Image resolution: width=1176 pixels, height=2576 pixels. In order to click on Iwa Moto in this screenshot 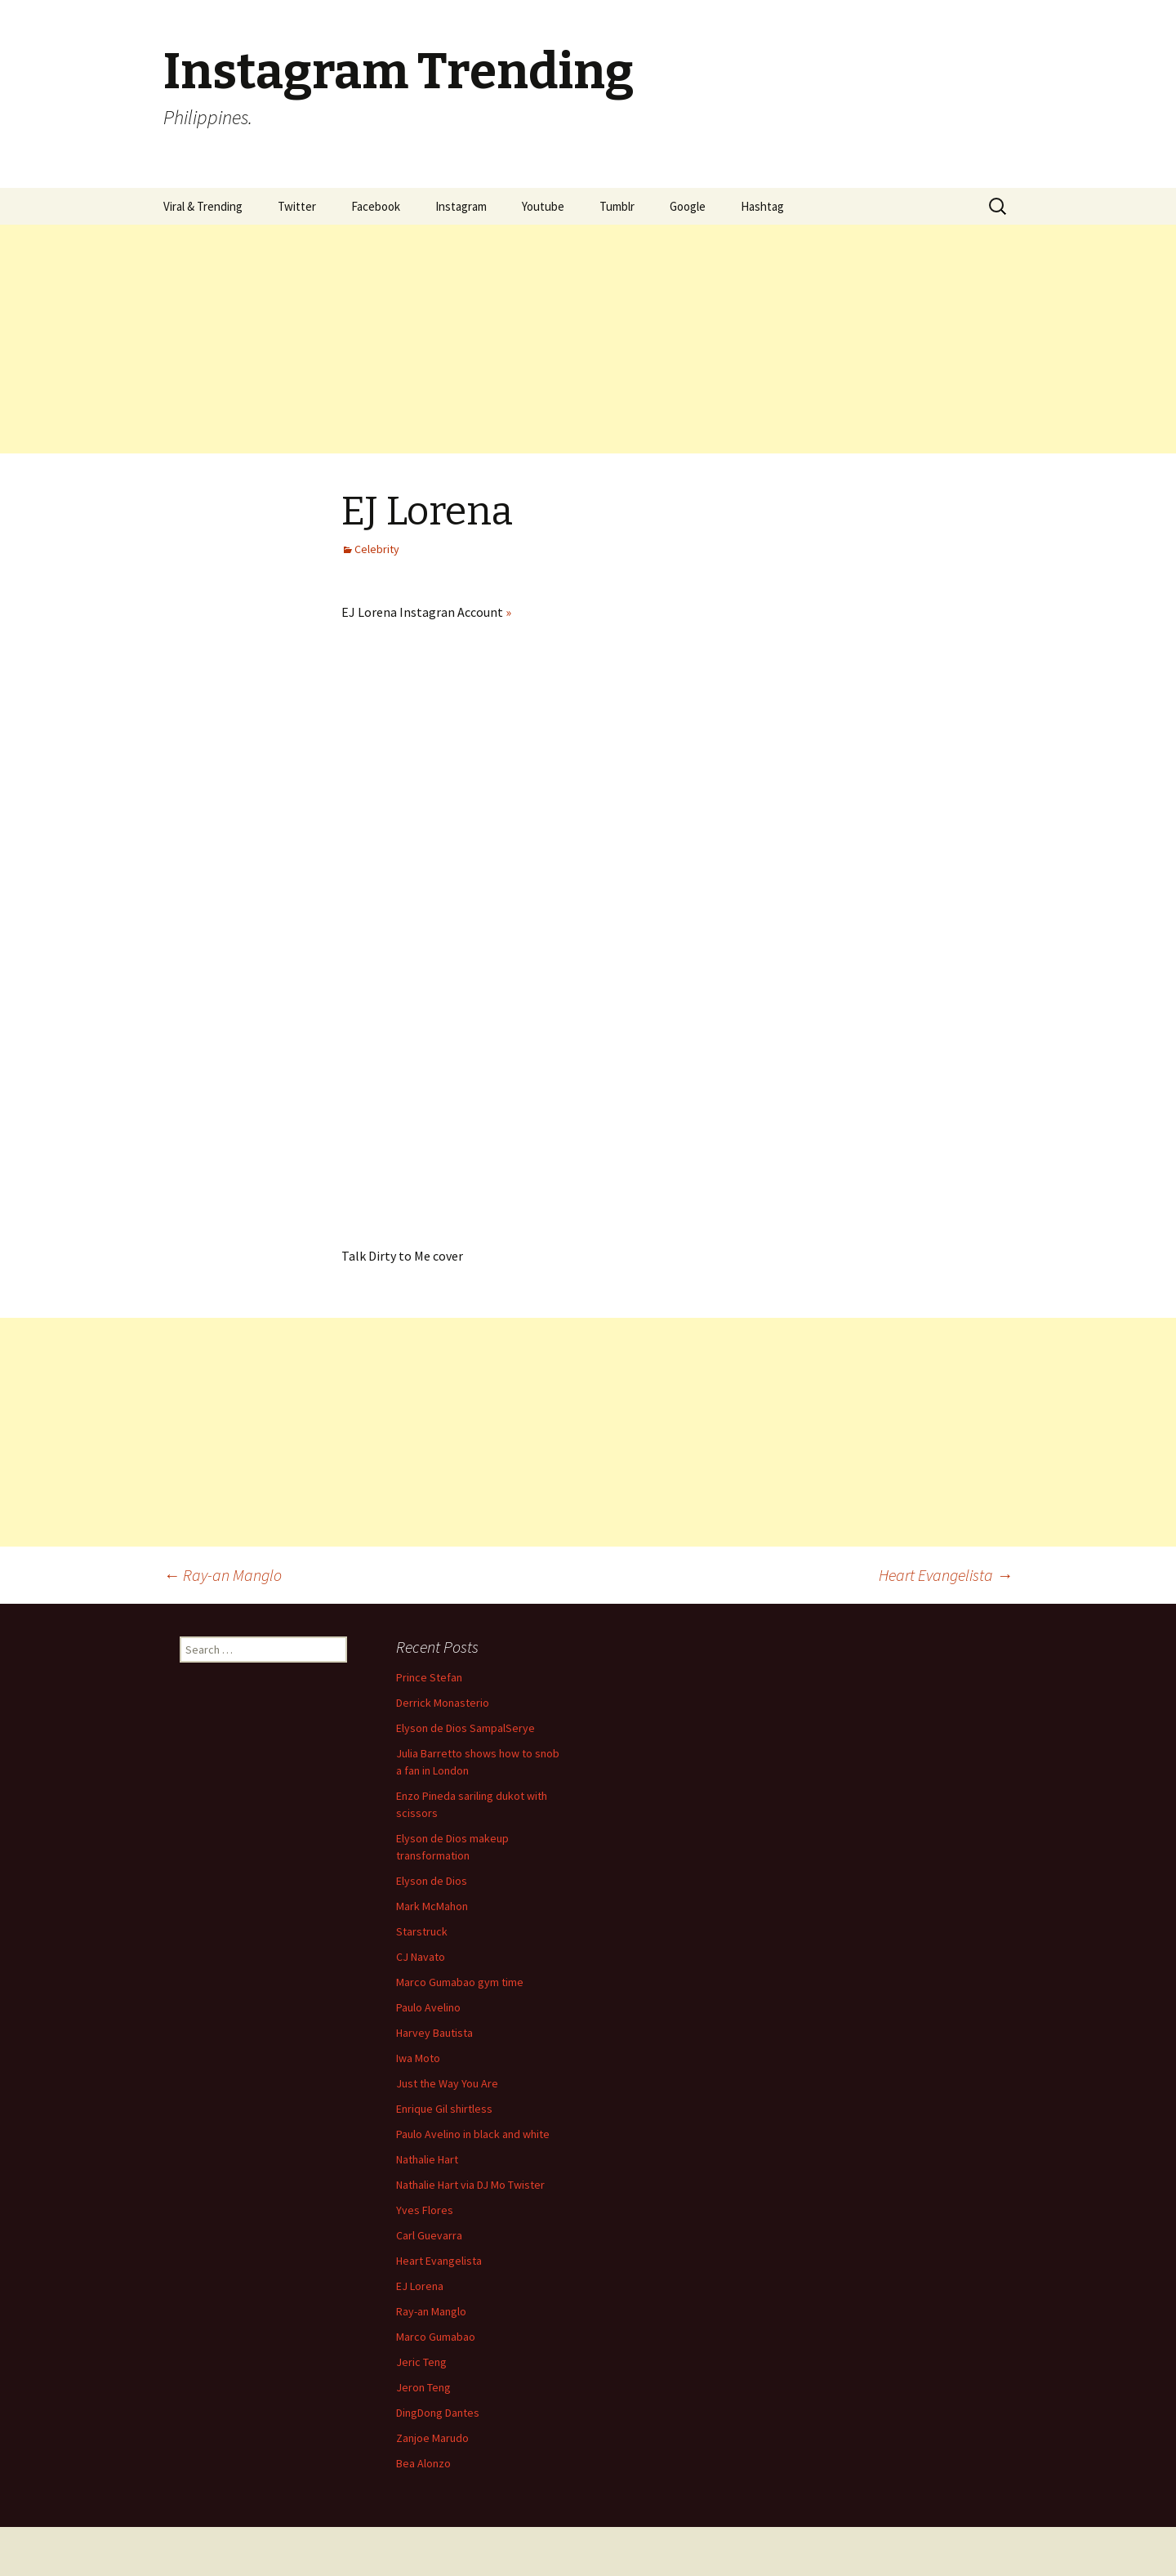, I will do `click(418, 2058)`.